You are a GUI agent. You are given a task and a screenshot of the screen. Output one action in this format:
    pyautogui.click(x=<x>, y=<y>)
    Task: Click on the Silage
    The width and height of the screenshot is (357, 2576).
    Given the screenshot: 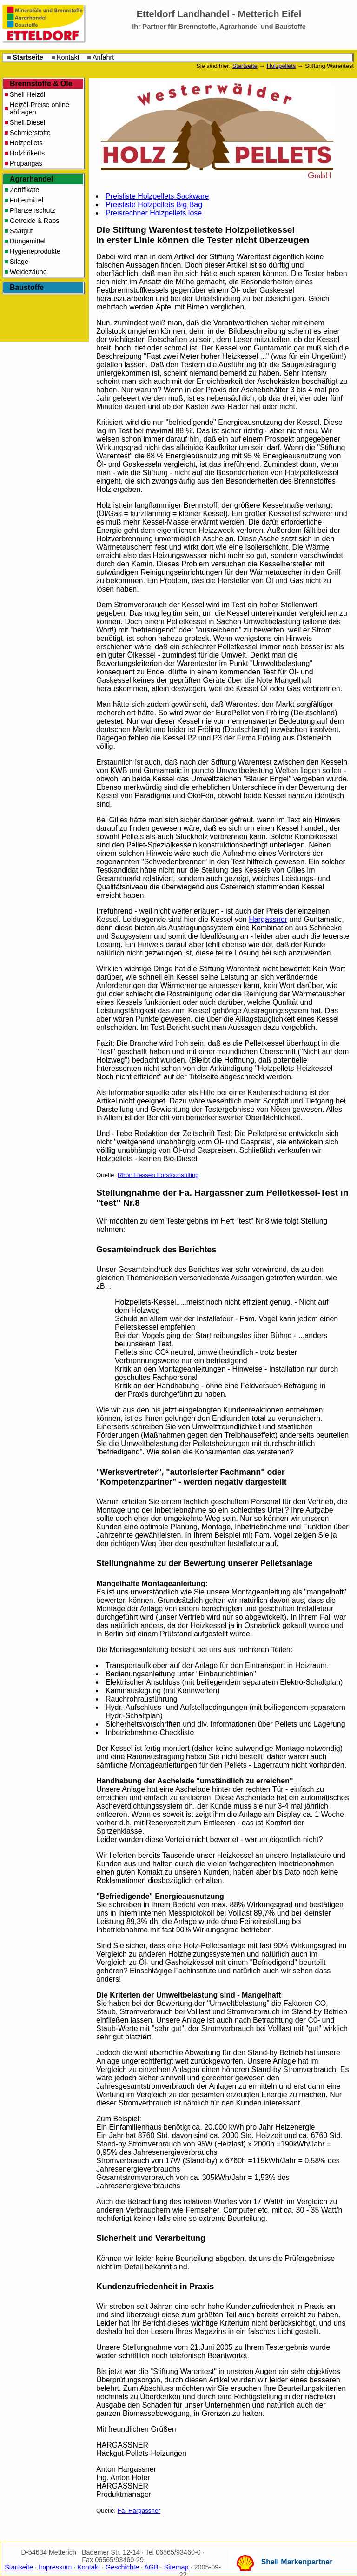 What is the action you would take?
    pyautogui.click(x=19, y=261)
    